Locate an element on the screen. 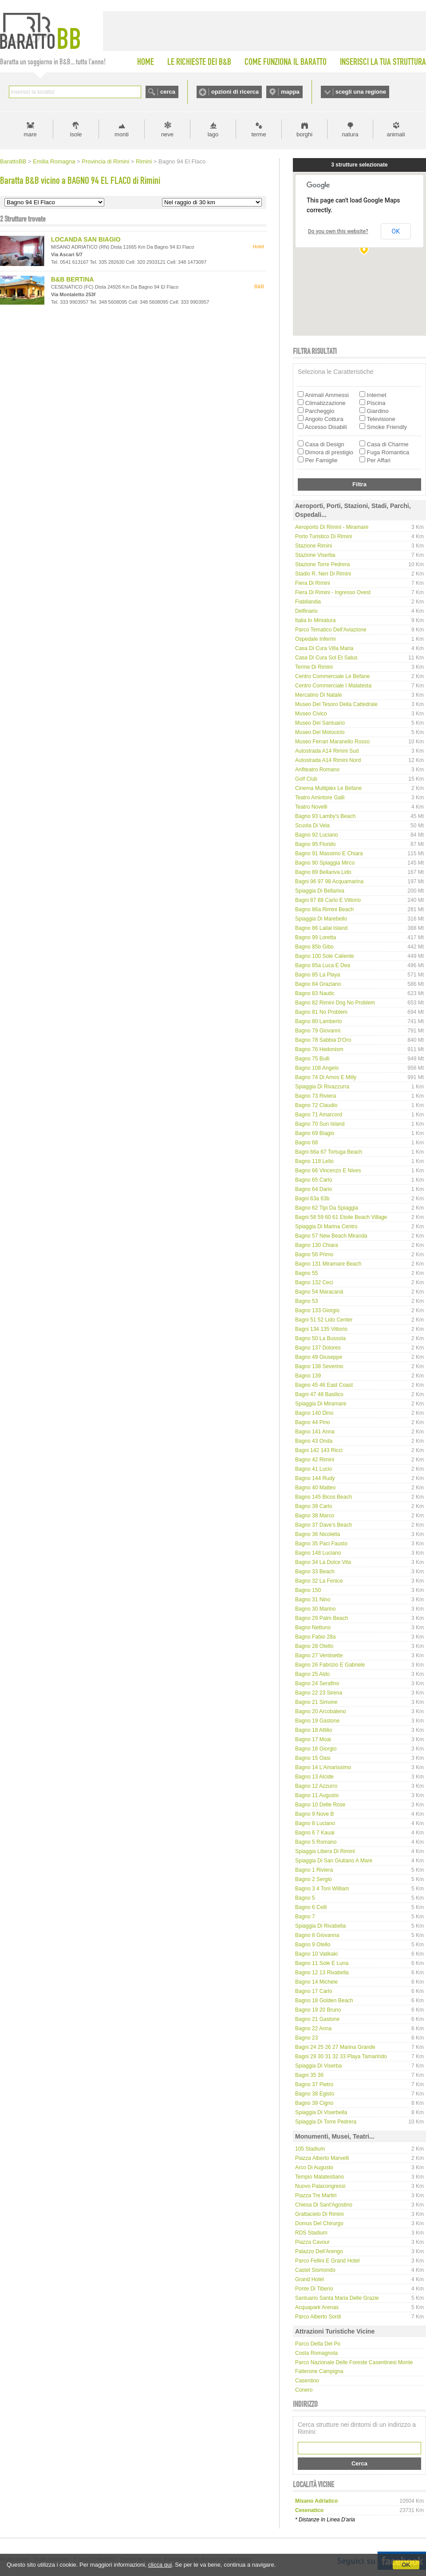  Bagno 80 Lamberto is located at coordinates (318, 1021).